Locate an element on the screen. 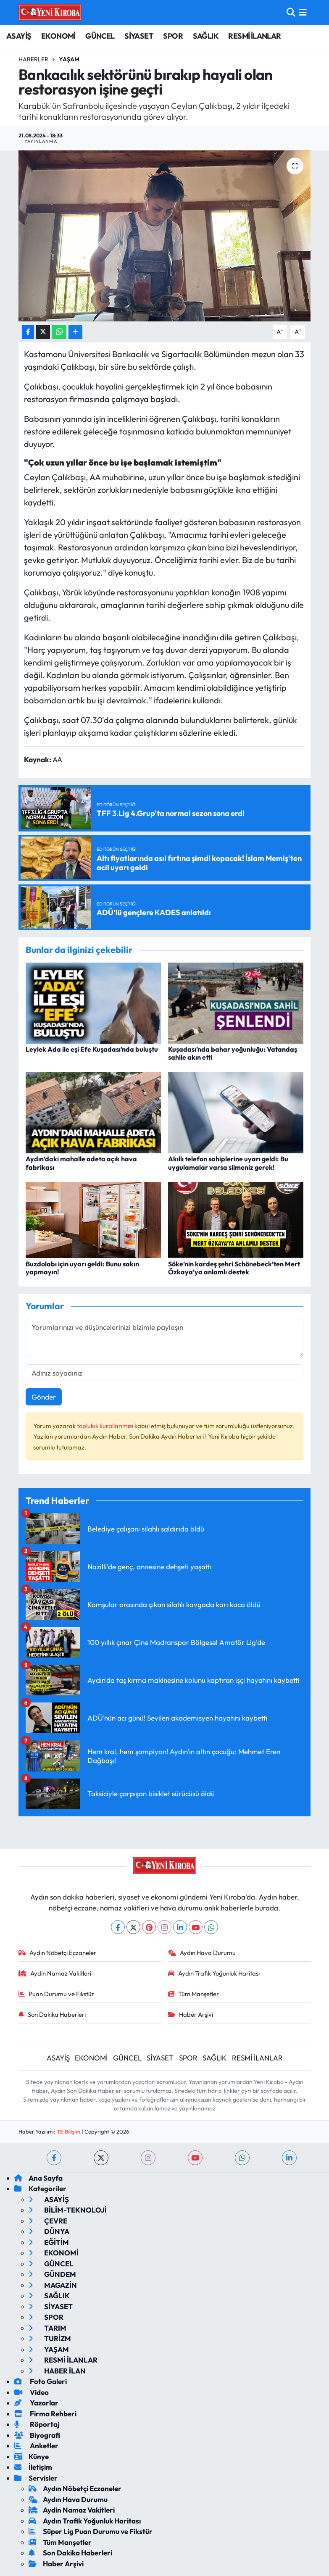 This screenshot has height=2576, width=329. Süper Lig Puan Durumu ve Fikstür is located at coordinates (91, 2531).